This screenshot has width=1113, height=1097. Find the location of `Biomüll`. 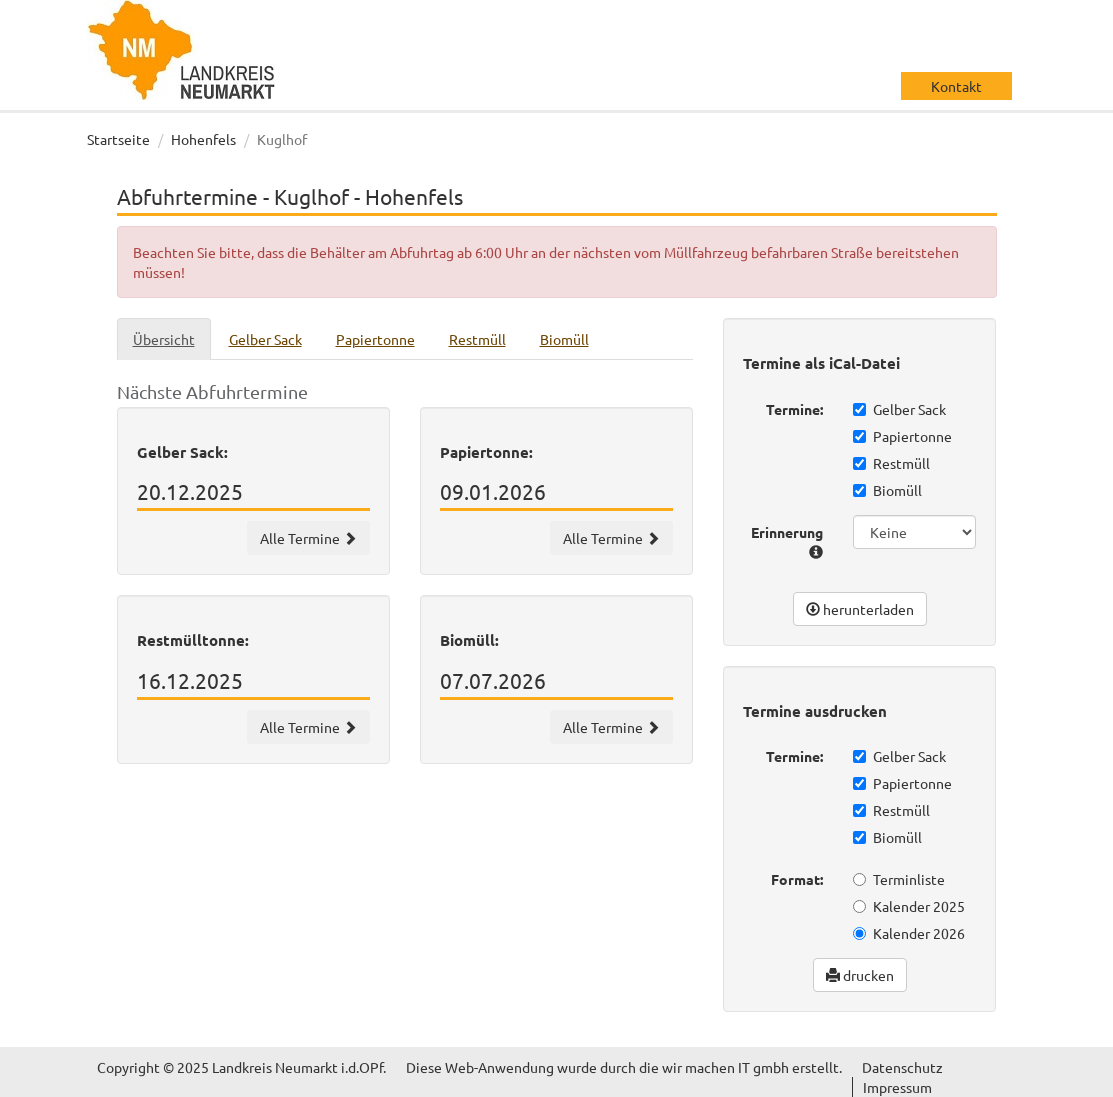

Biomüll is located at coordinates (887, 490).